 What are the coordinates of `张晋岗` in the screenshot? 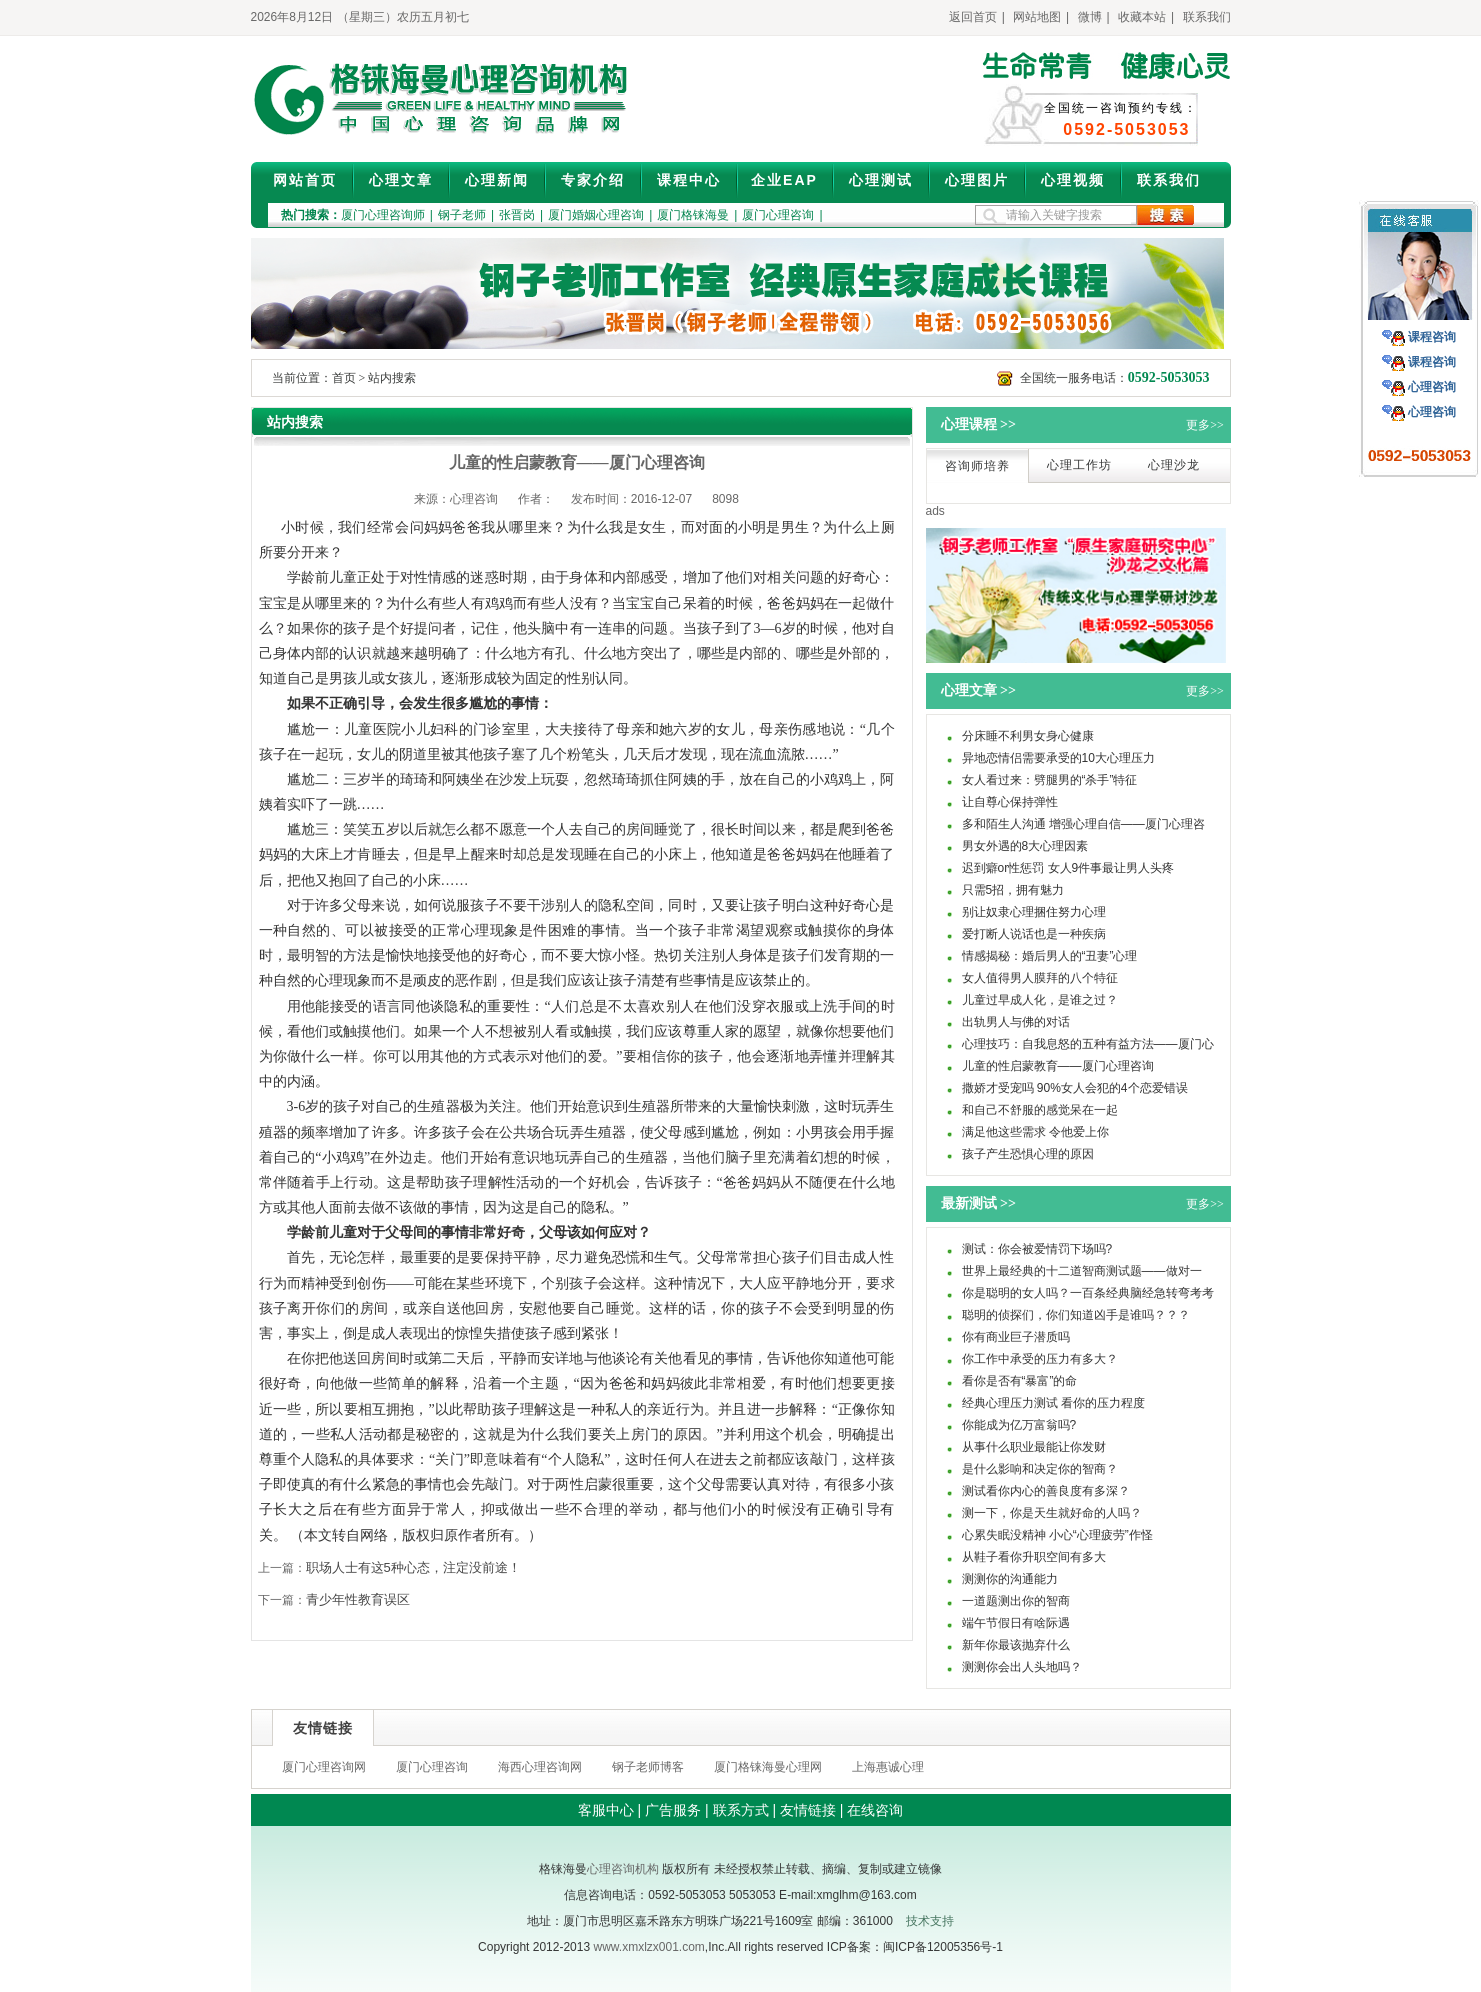 It's located at (517, 215).